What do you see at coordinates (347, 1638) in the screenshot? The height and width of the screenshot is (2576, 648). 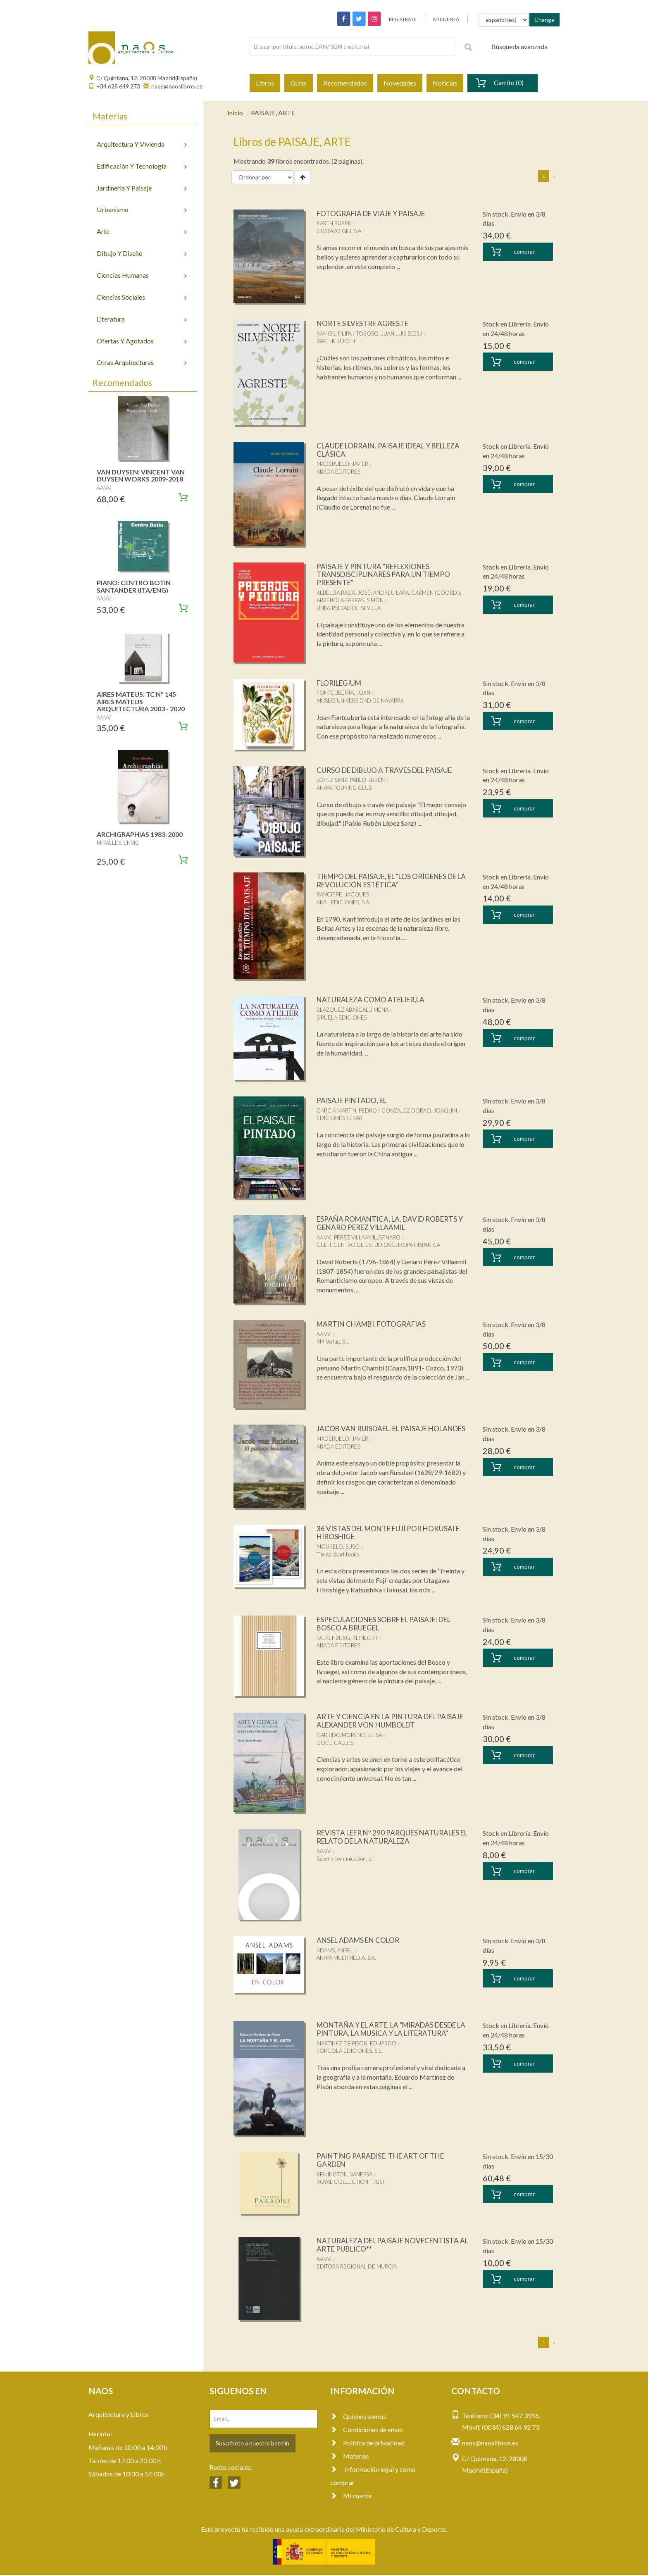 I see `FALKENBURG, REINDERT` at bounding box center [347, 1638].